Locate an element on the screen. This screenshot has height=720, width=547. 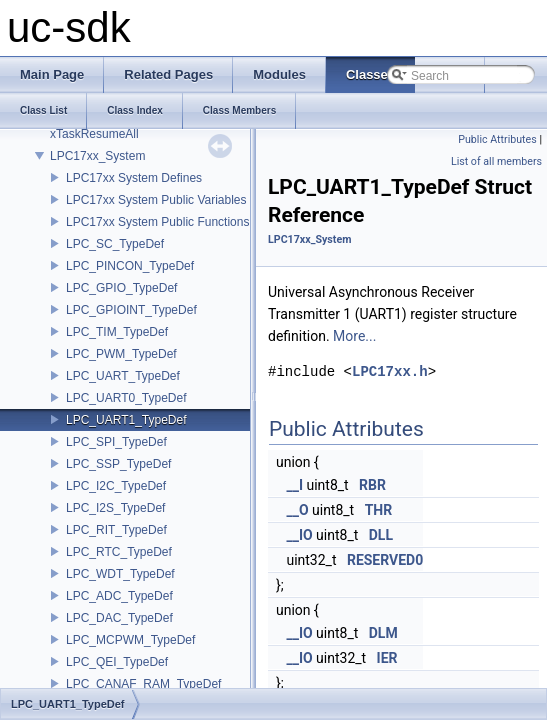
LPC_SC_TypeDef is located at coordinates (115, 244).